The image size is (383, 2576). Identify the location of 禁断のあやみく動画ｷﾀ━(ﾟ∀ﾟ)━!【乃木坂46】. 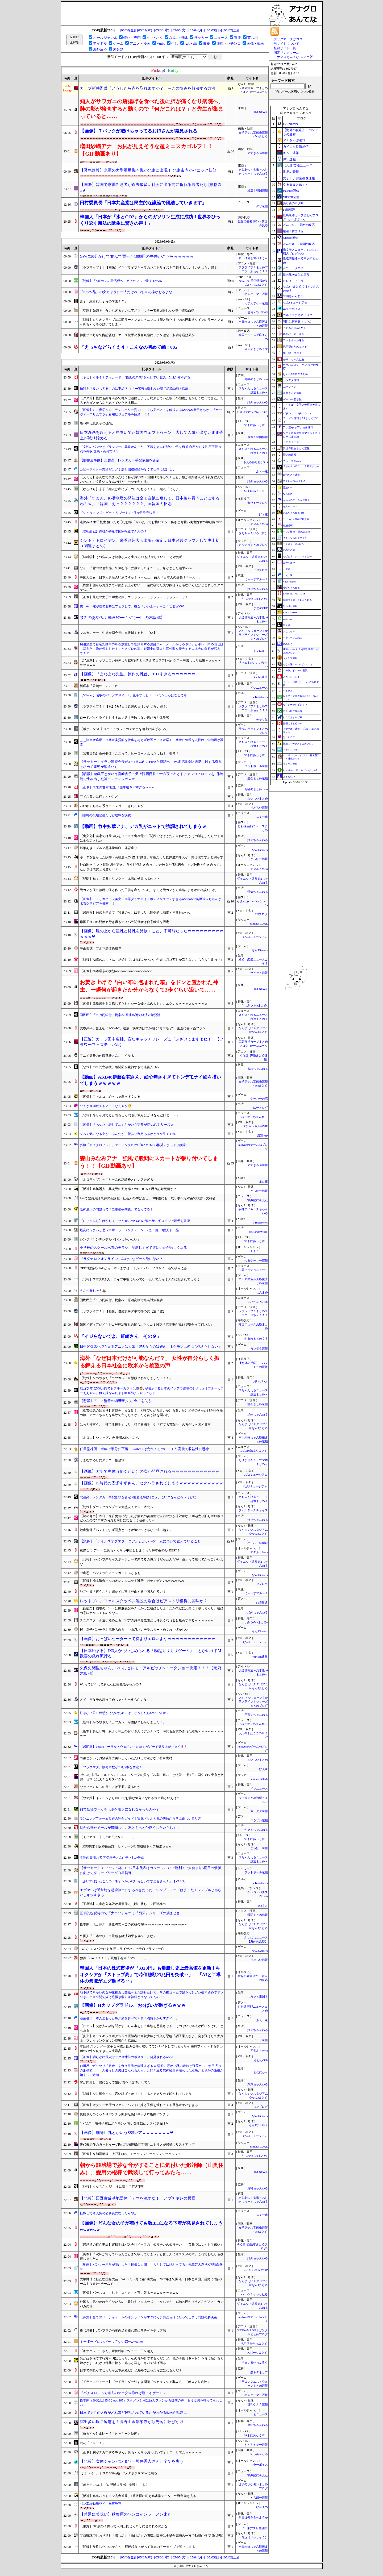
(122, 617).